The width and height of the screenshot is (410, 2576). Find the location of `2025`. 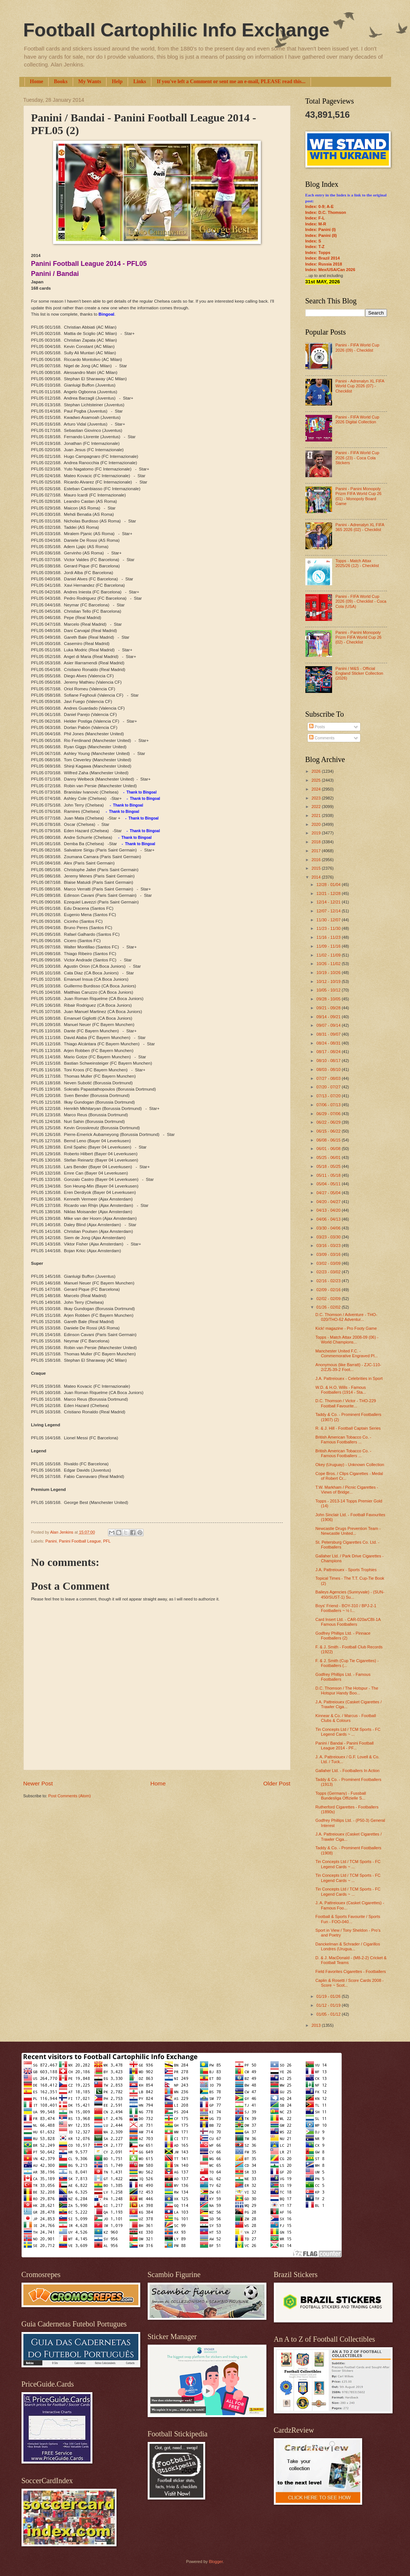

2025 is located at coordinates (317, 780).